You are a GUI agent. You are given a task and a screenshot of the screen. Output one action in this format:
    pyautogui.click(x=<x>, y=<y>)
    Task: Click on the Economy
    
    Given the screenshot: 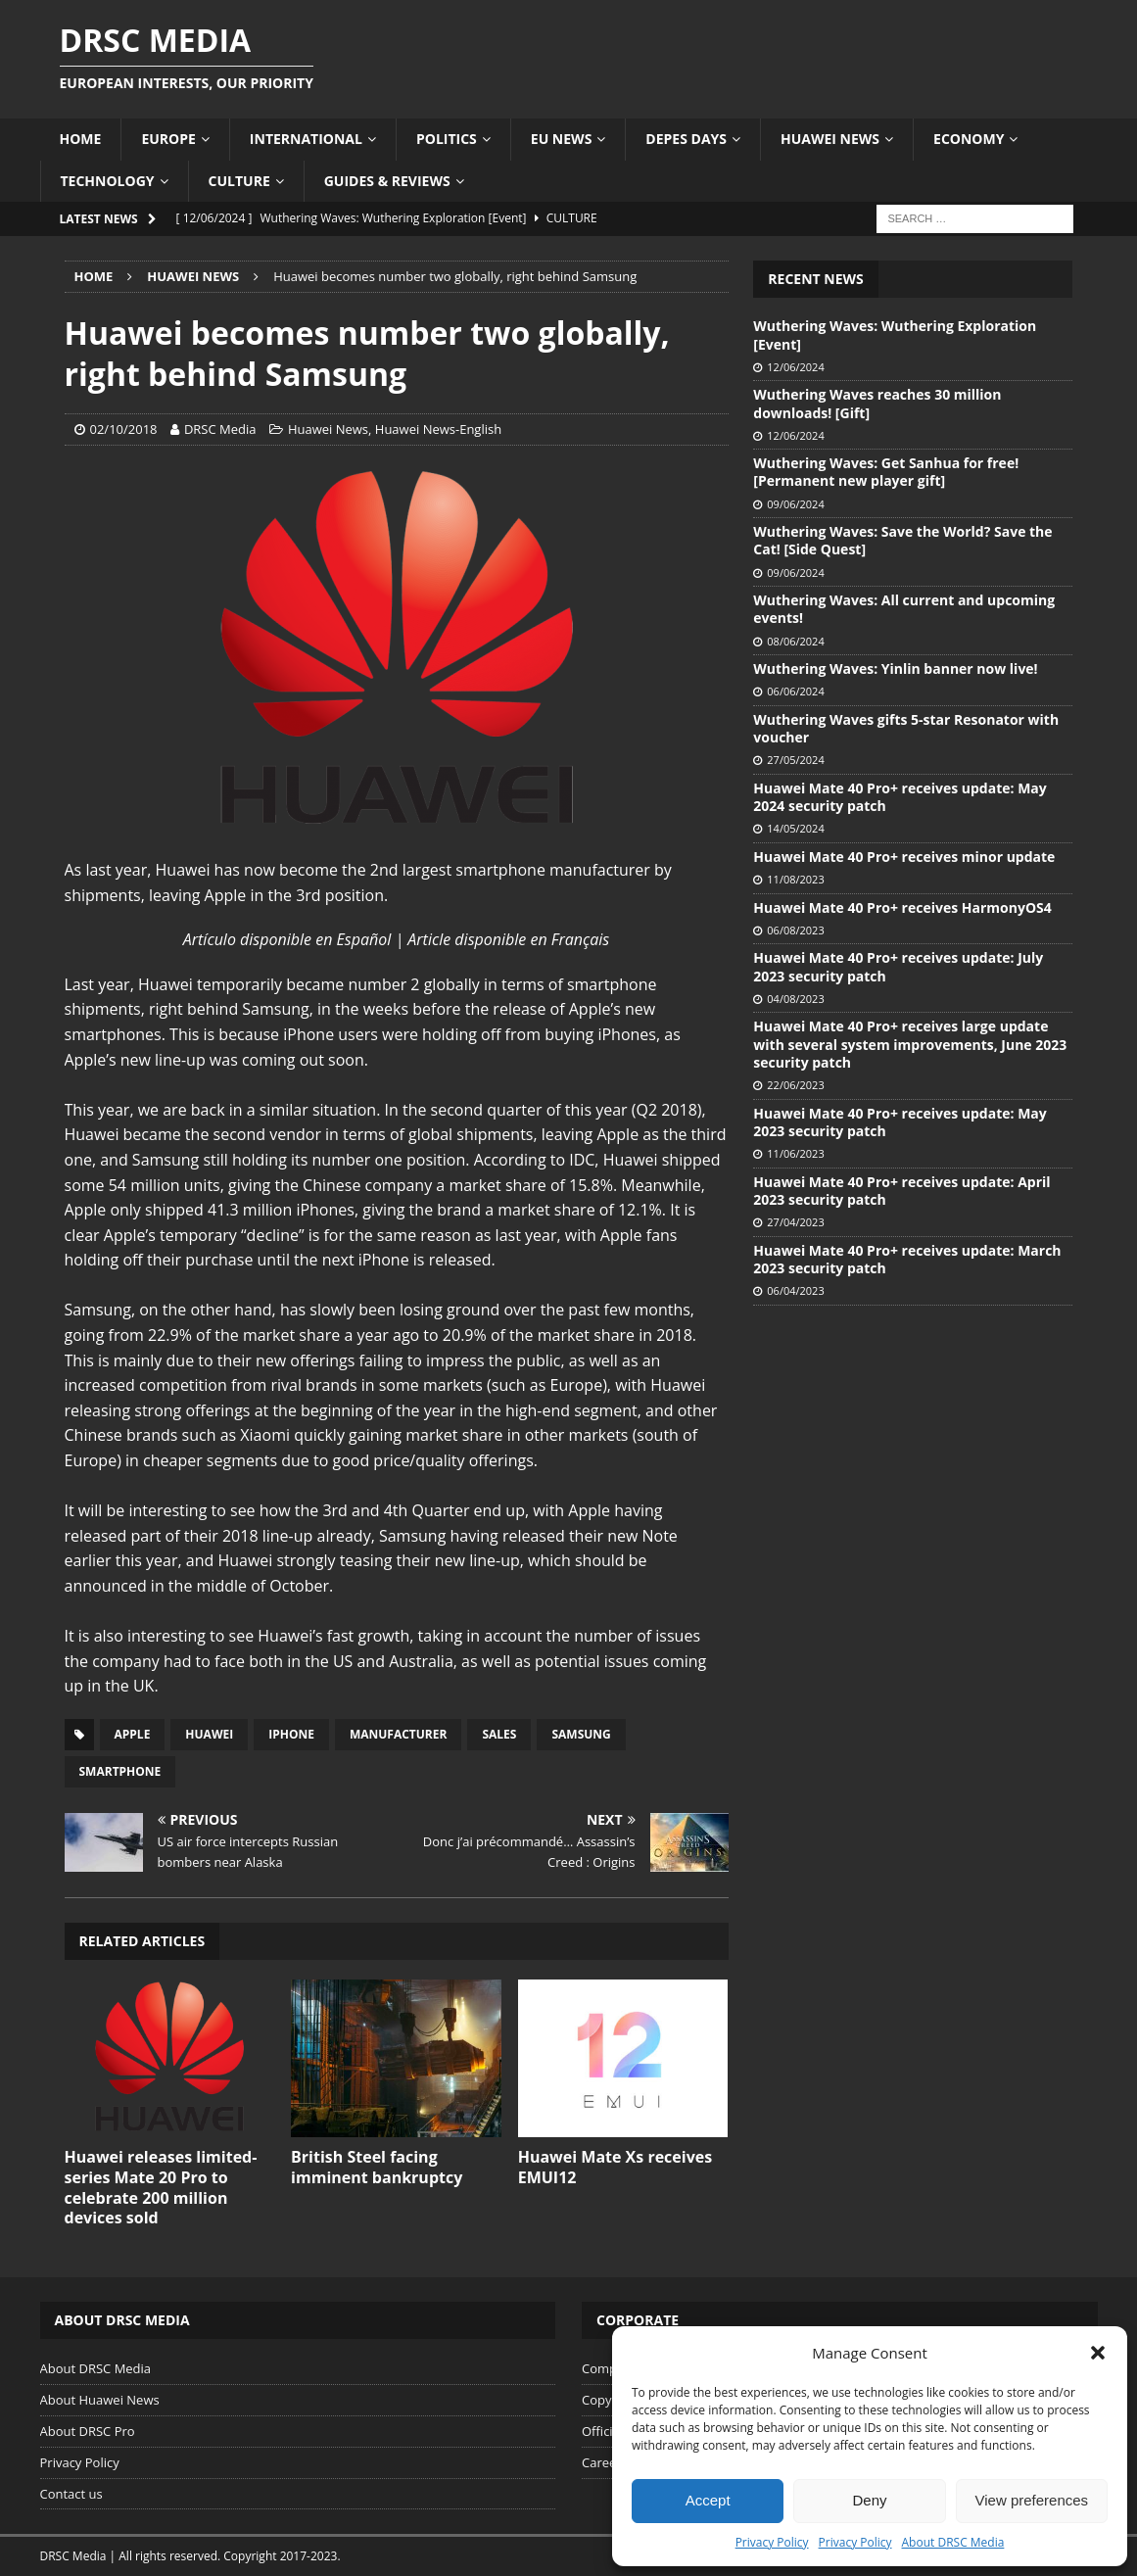 What is the action you would take?
    pyautogui.click(x=968, y=138)
    